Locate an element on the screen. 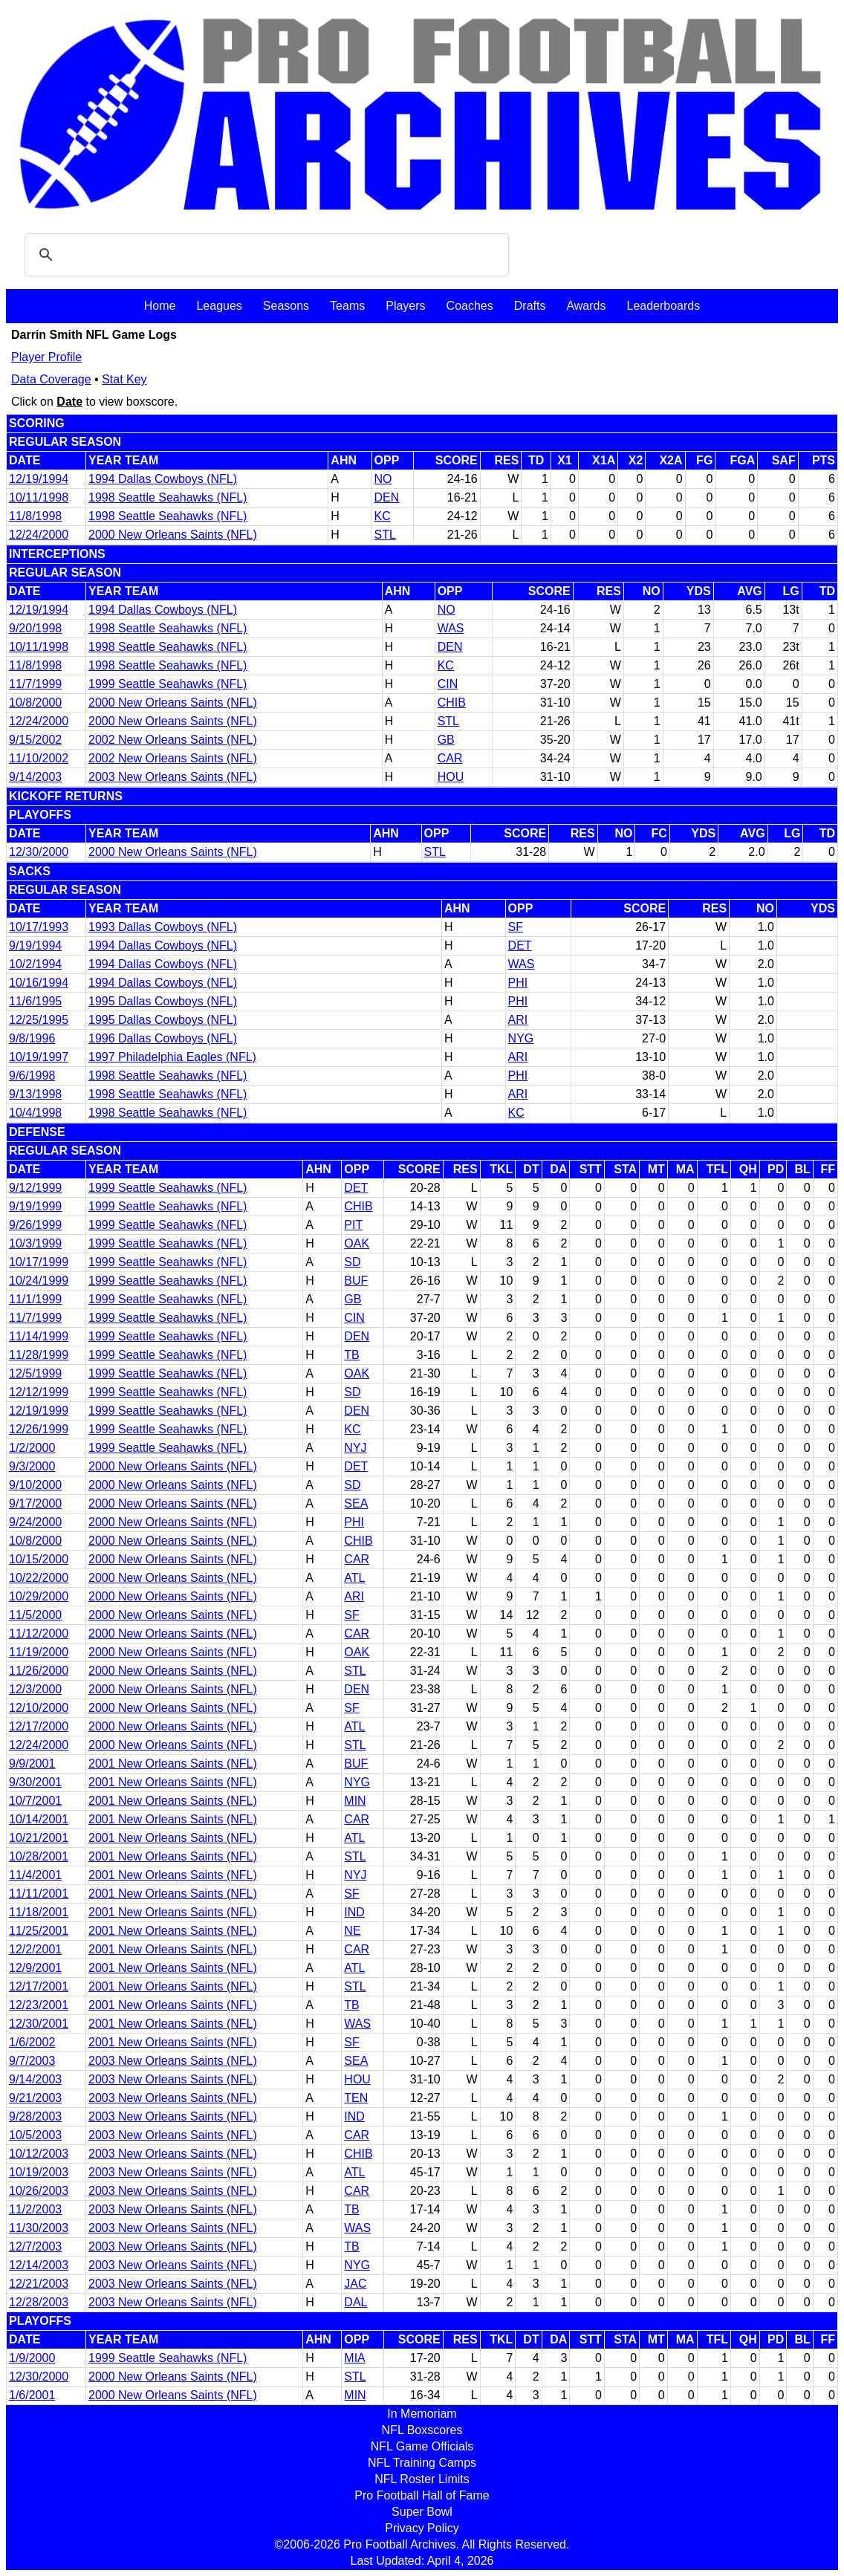 The height and width of the screenshot is (2576, 844). Pro Football Hall of Fame is located at coordinates (421, 2495).